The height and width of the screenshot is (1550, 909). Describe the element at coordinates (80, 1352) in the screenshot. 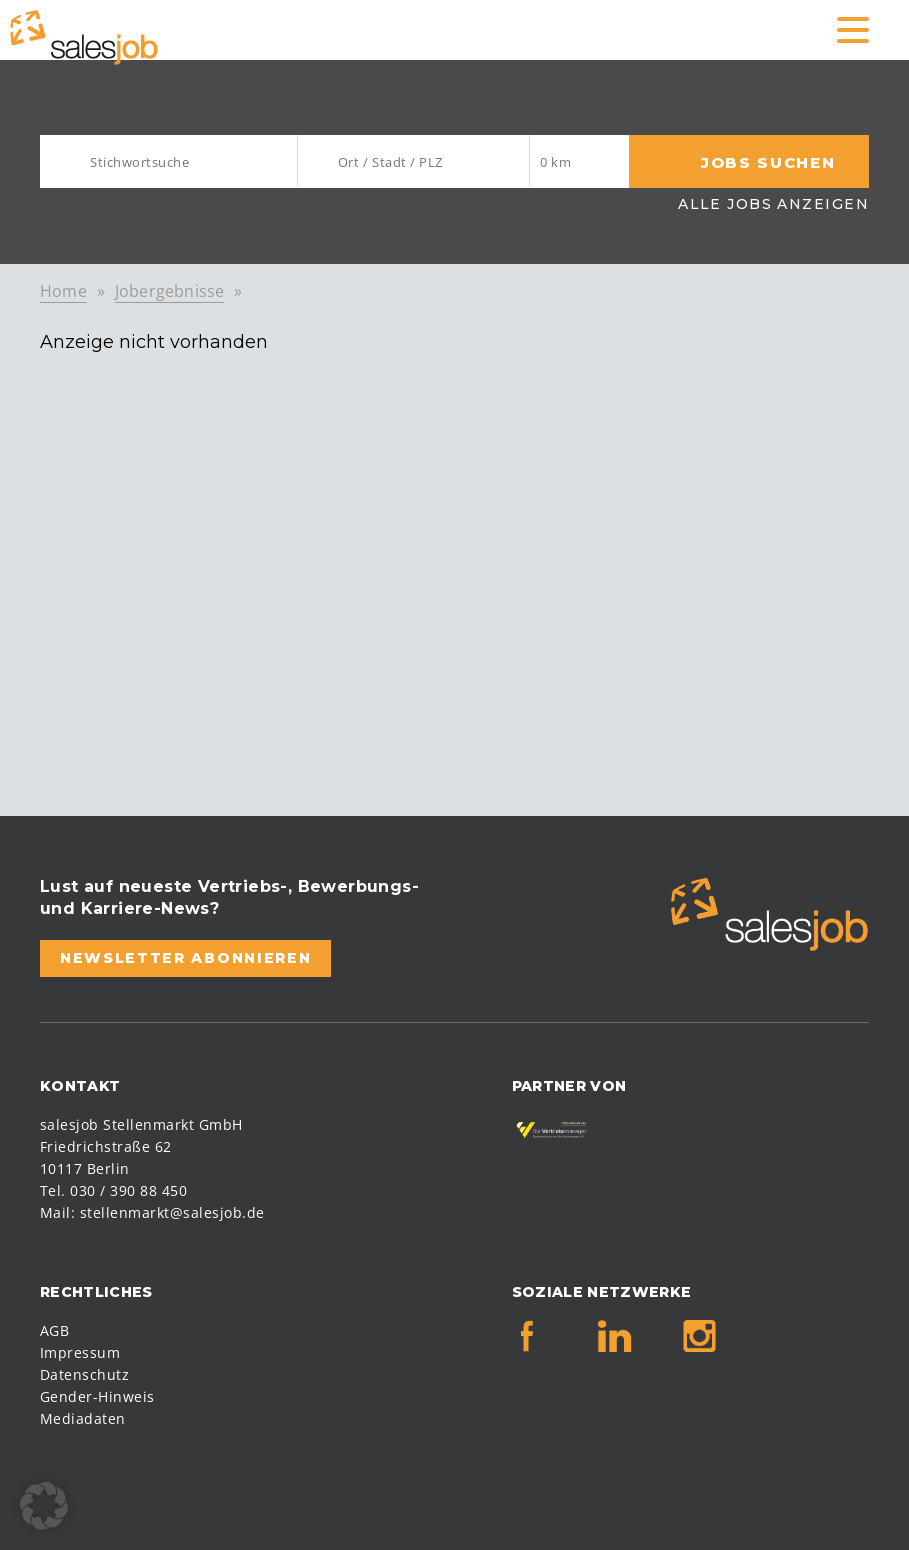

I see `Impressum` at that location.